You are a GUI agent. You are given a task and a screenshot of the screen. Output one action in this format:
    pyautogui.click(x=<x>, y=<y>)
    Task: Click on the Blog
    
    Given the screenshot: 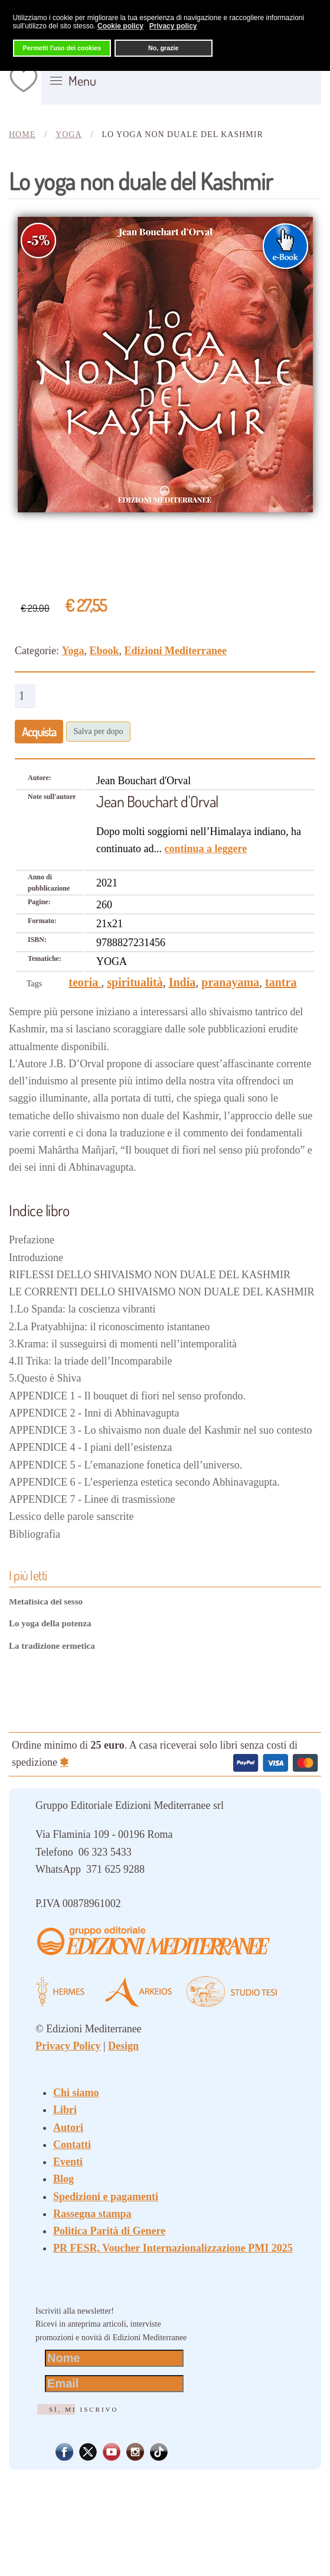 What is the action you would take?
    pyautogui.click(x=63, y=2179)
    